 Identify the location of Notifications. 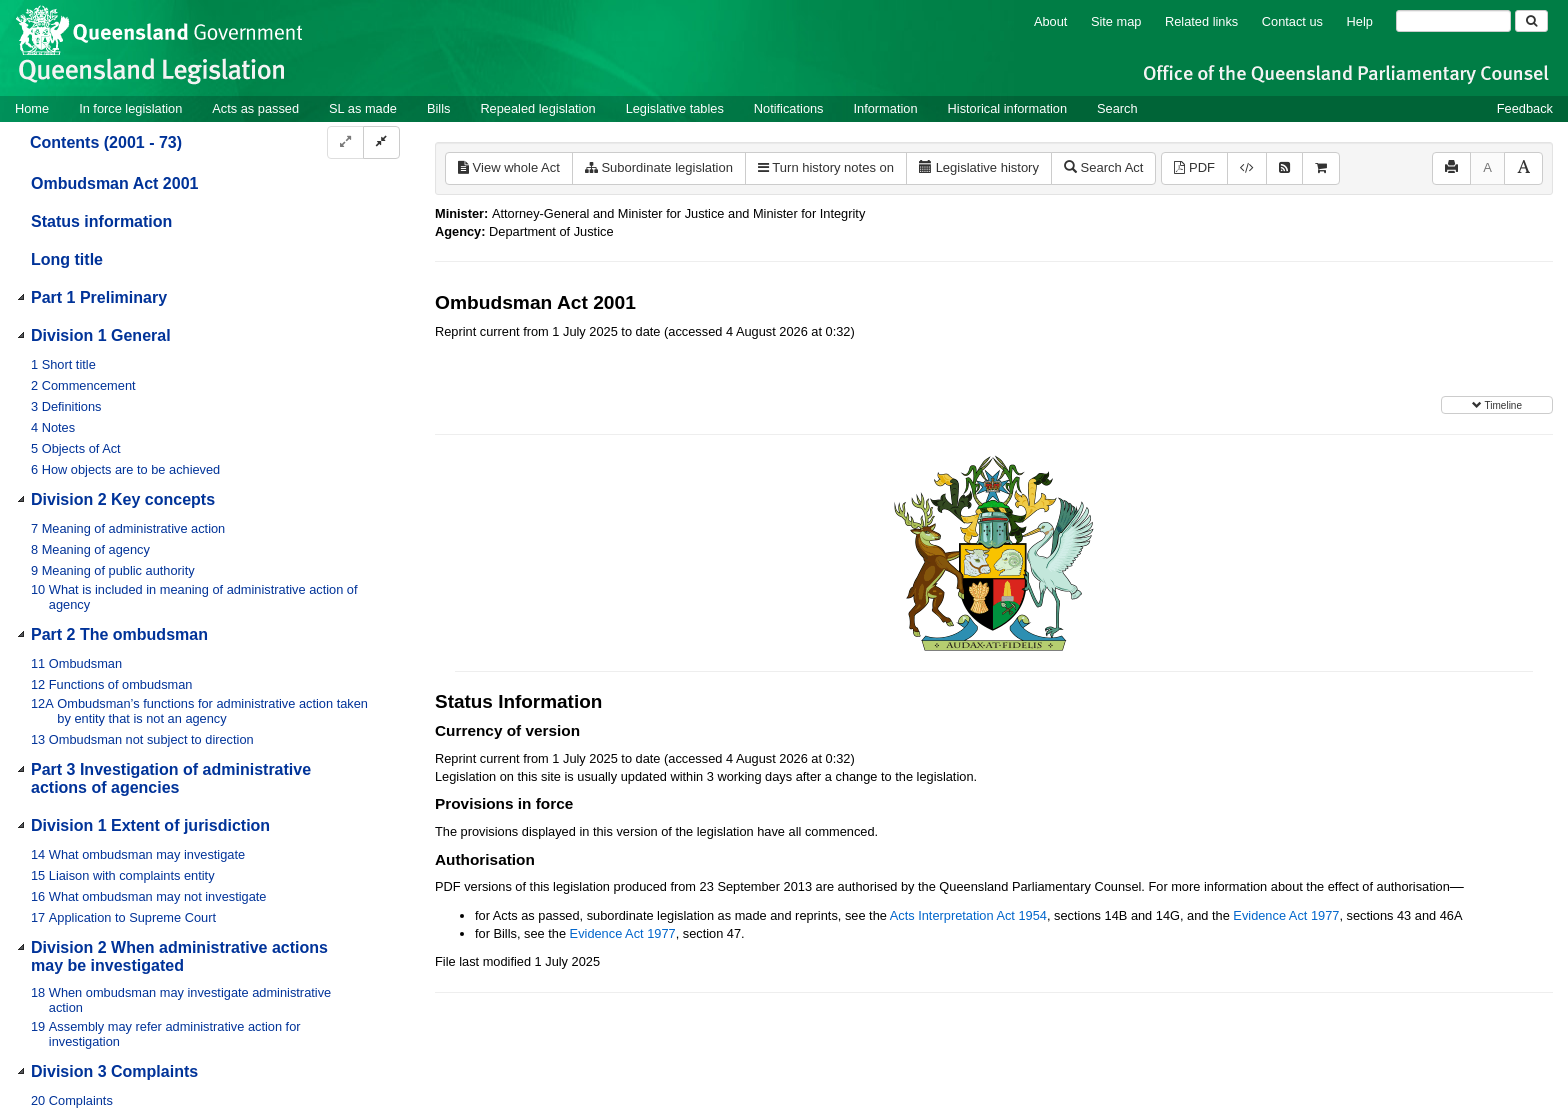
(789, 108).